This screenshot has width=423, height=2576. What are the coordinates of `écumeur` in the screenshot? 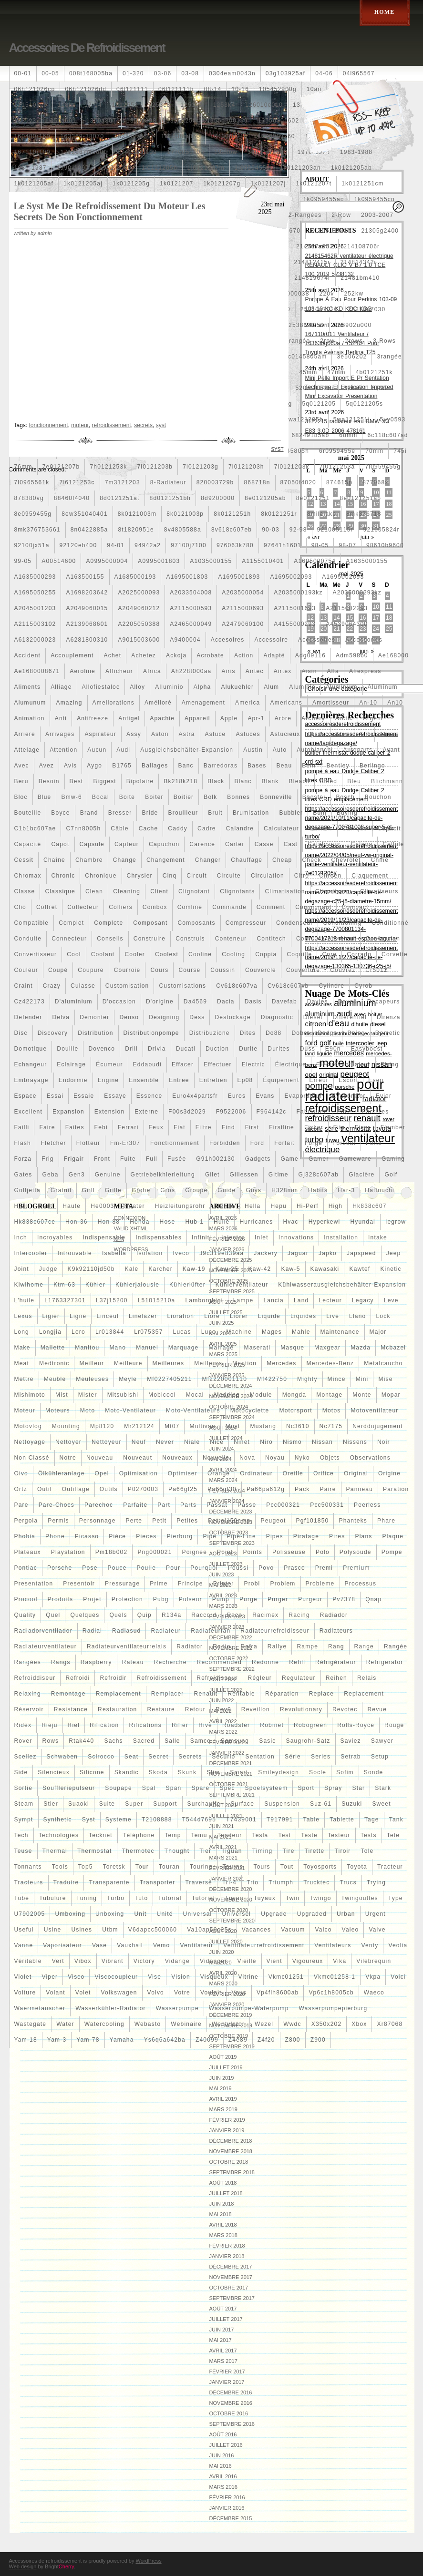 It's located at (109, 1064).